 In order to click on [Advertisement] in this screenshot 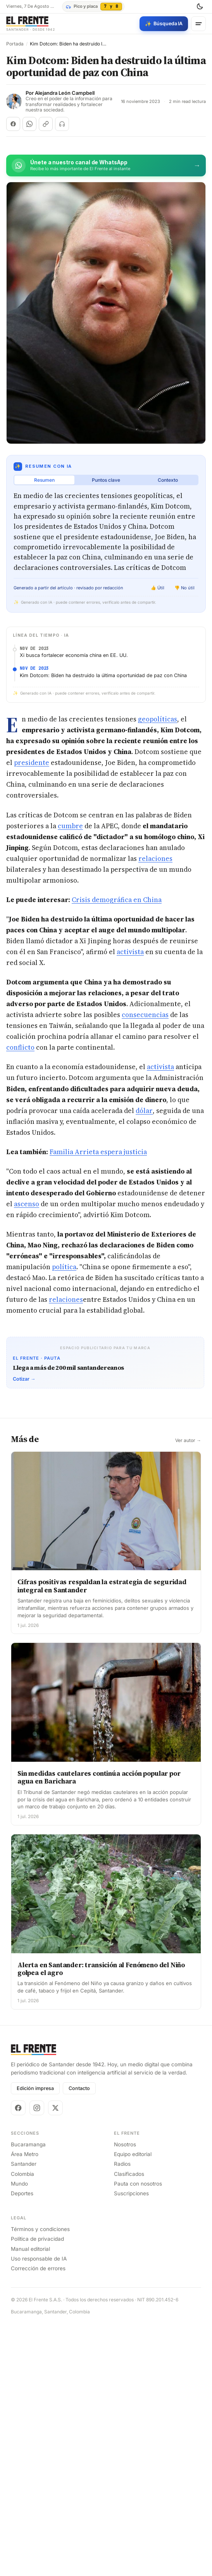, I will do `click(106, 1482)`.